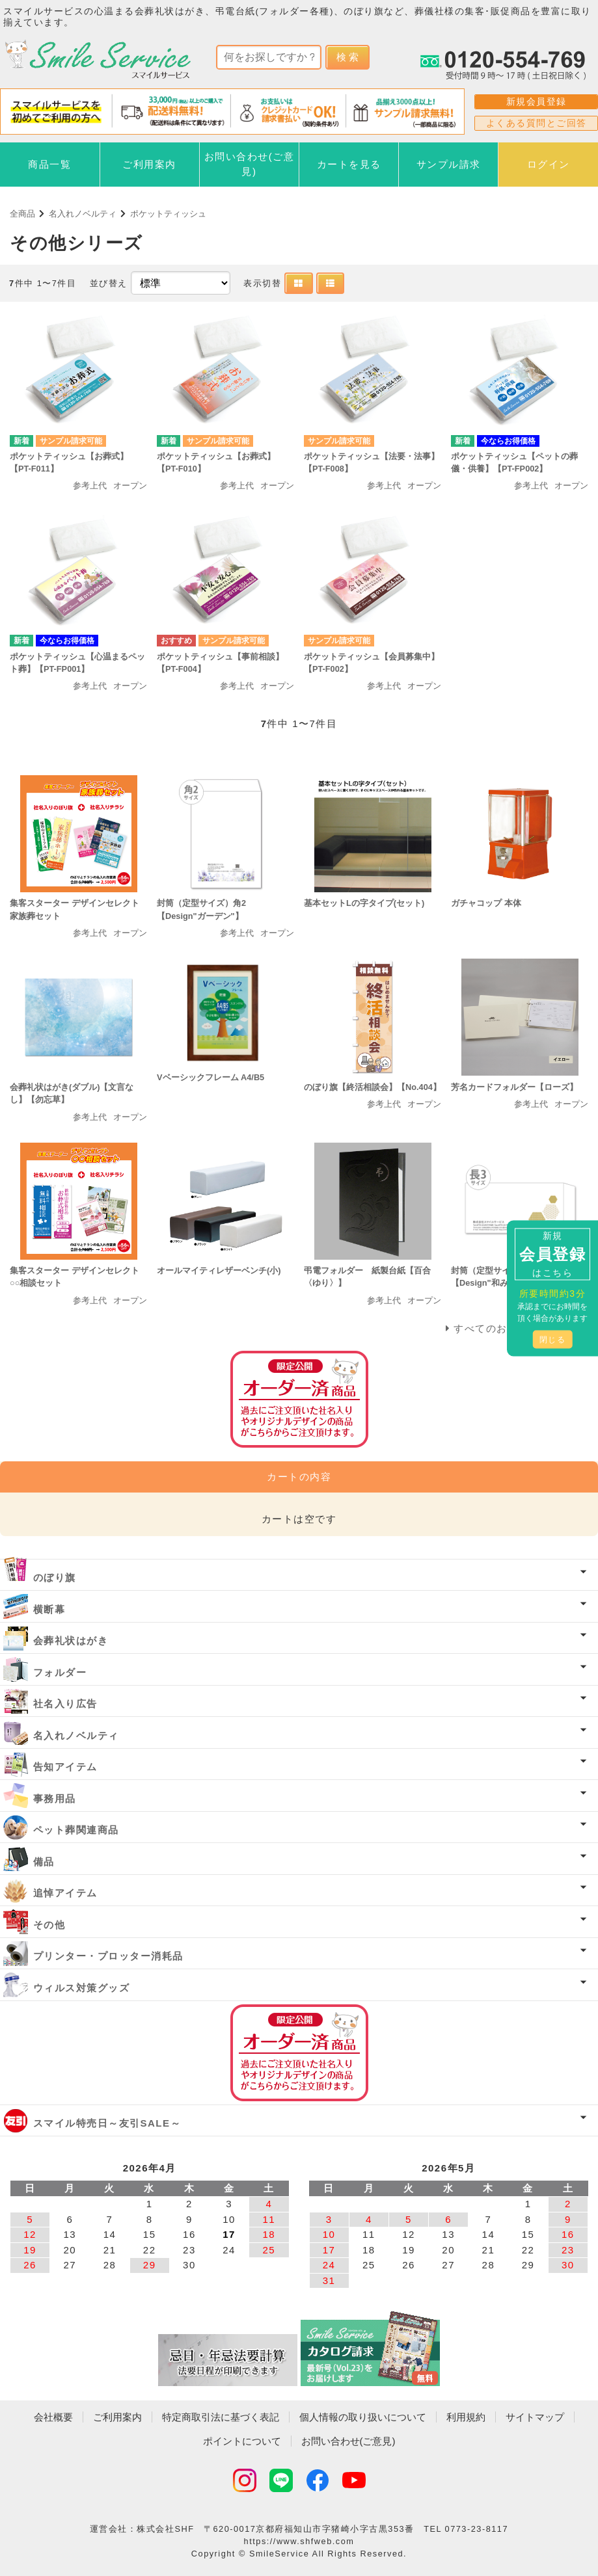  I want to click on のぼり旗, so click(54, 1577).